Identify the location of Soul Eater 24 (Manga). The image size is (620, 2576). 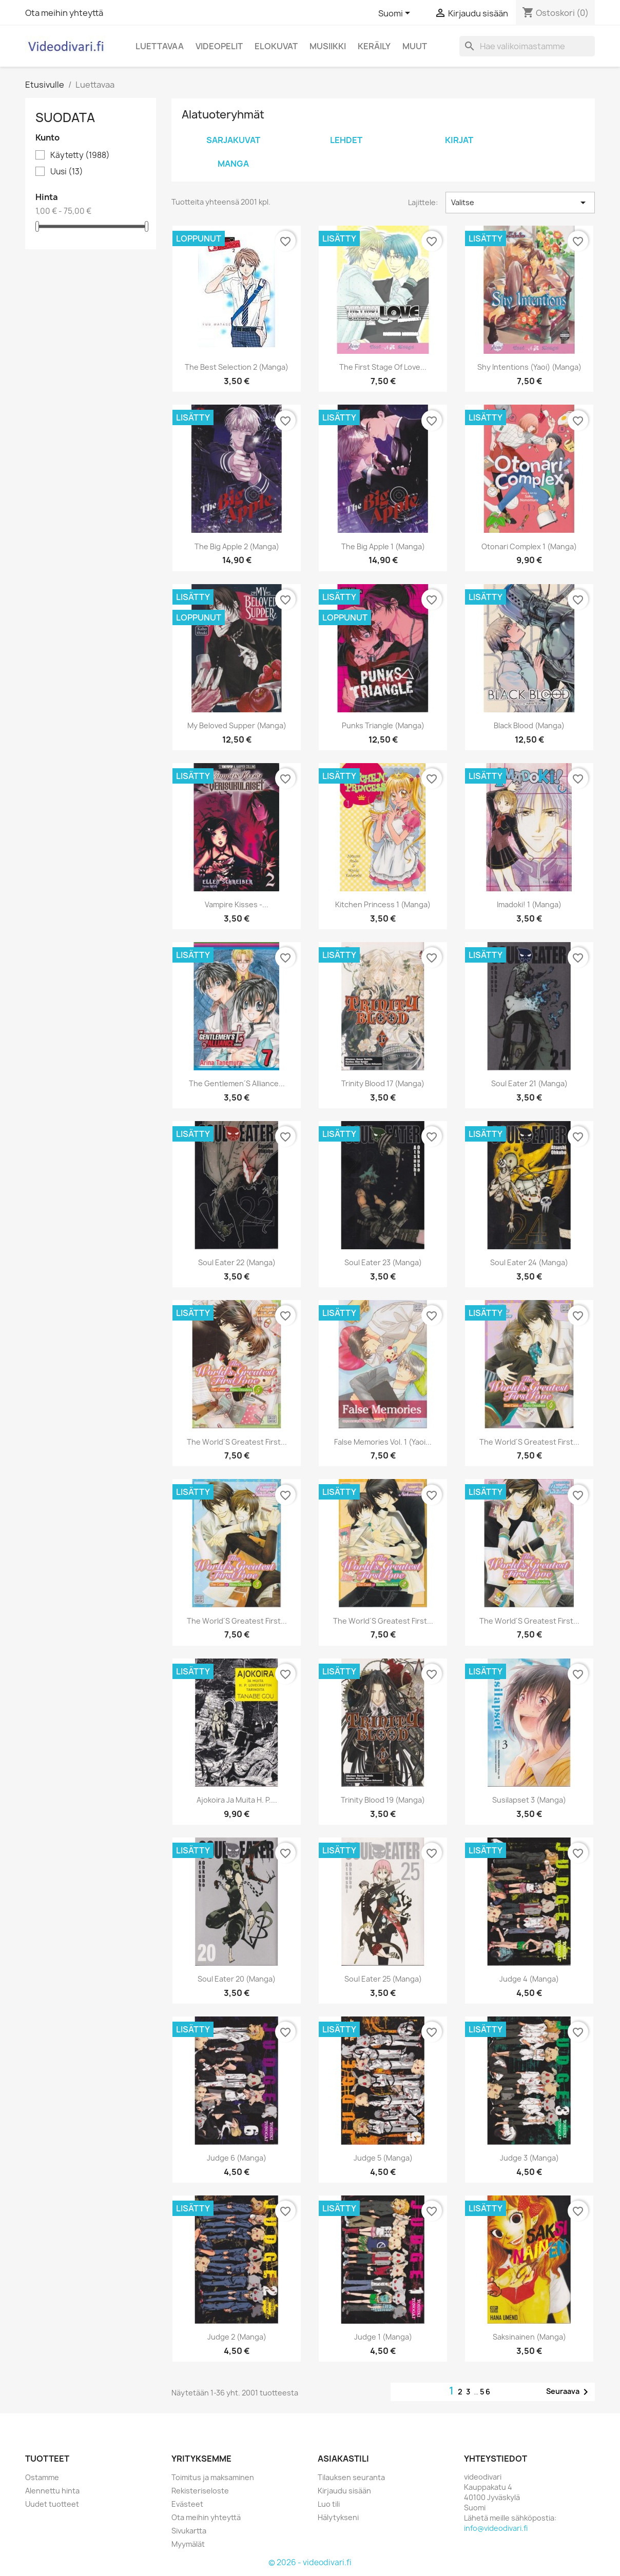
(529, 1262).